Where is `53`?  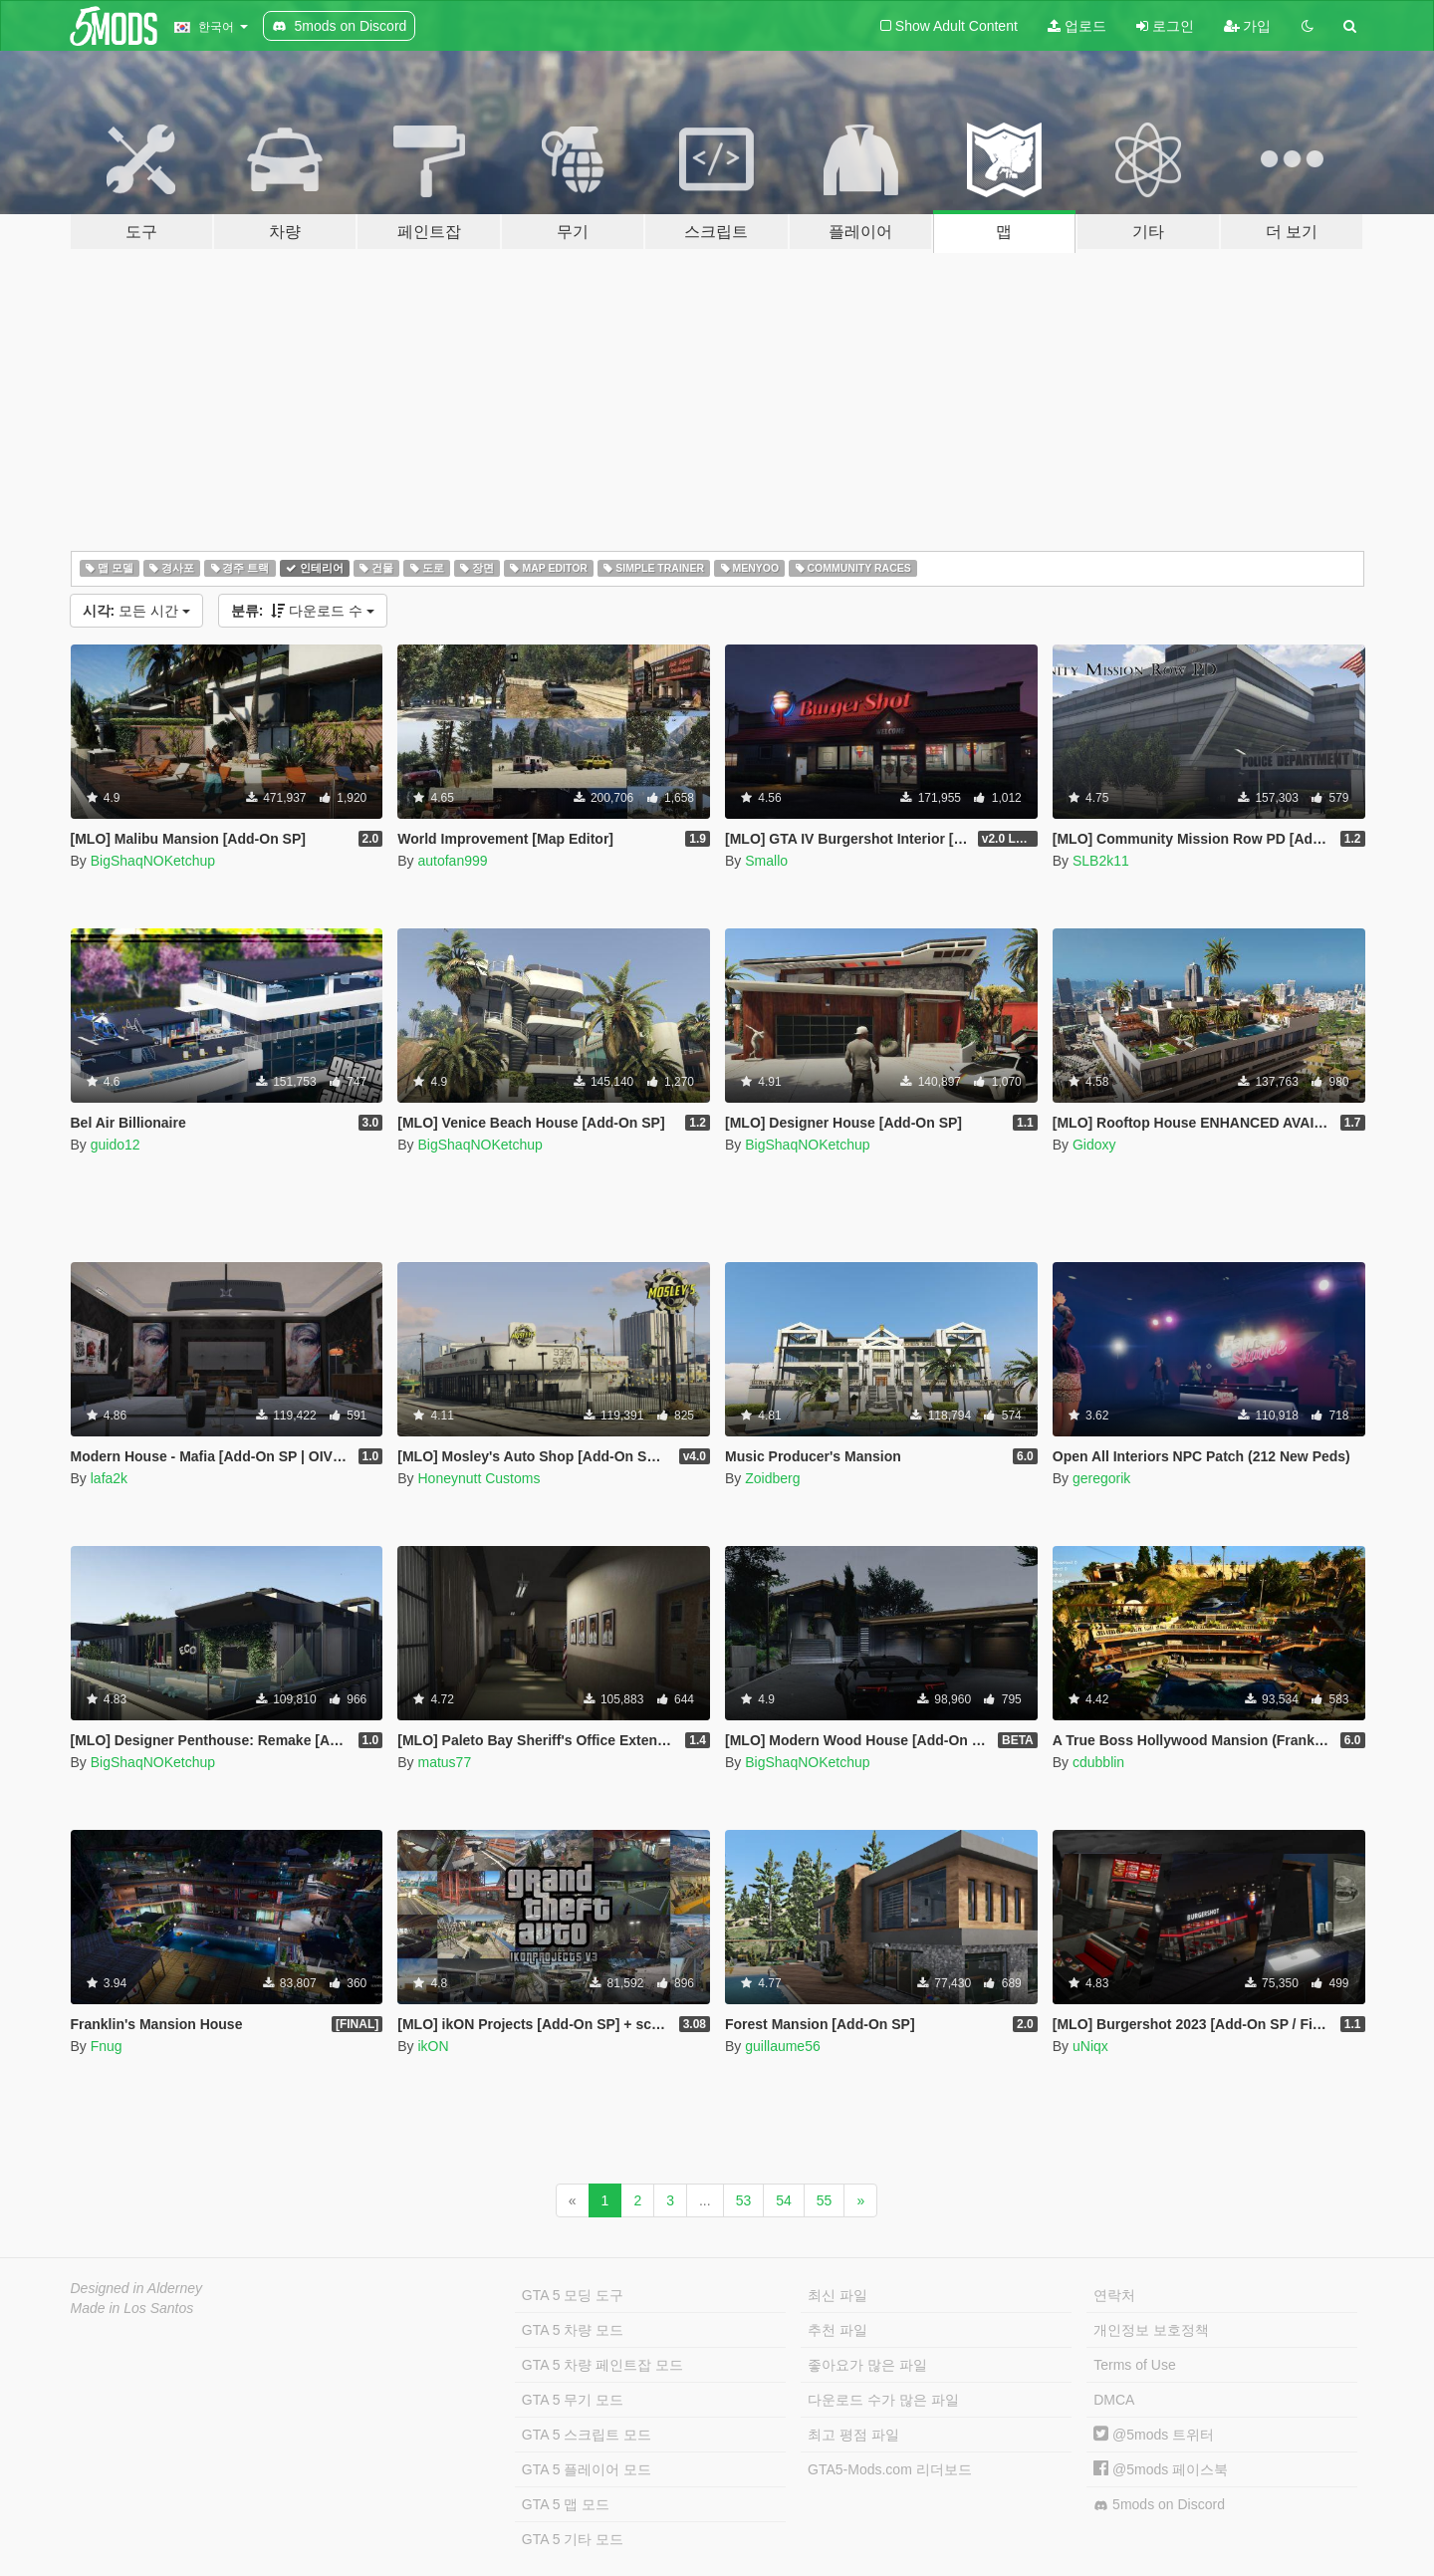
53 is located at coordinates (744, 2200).